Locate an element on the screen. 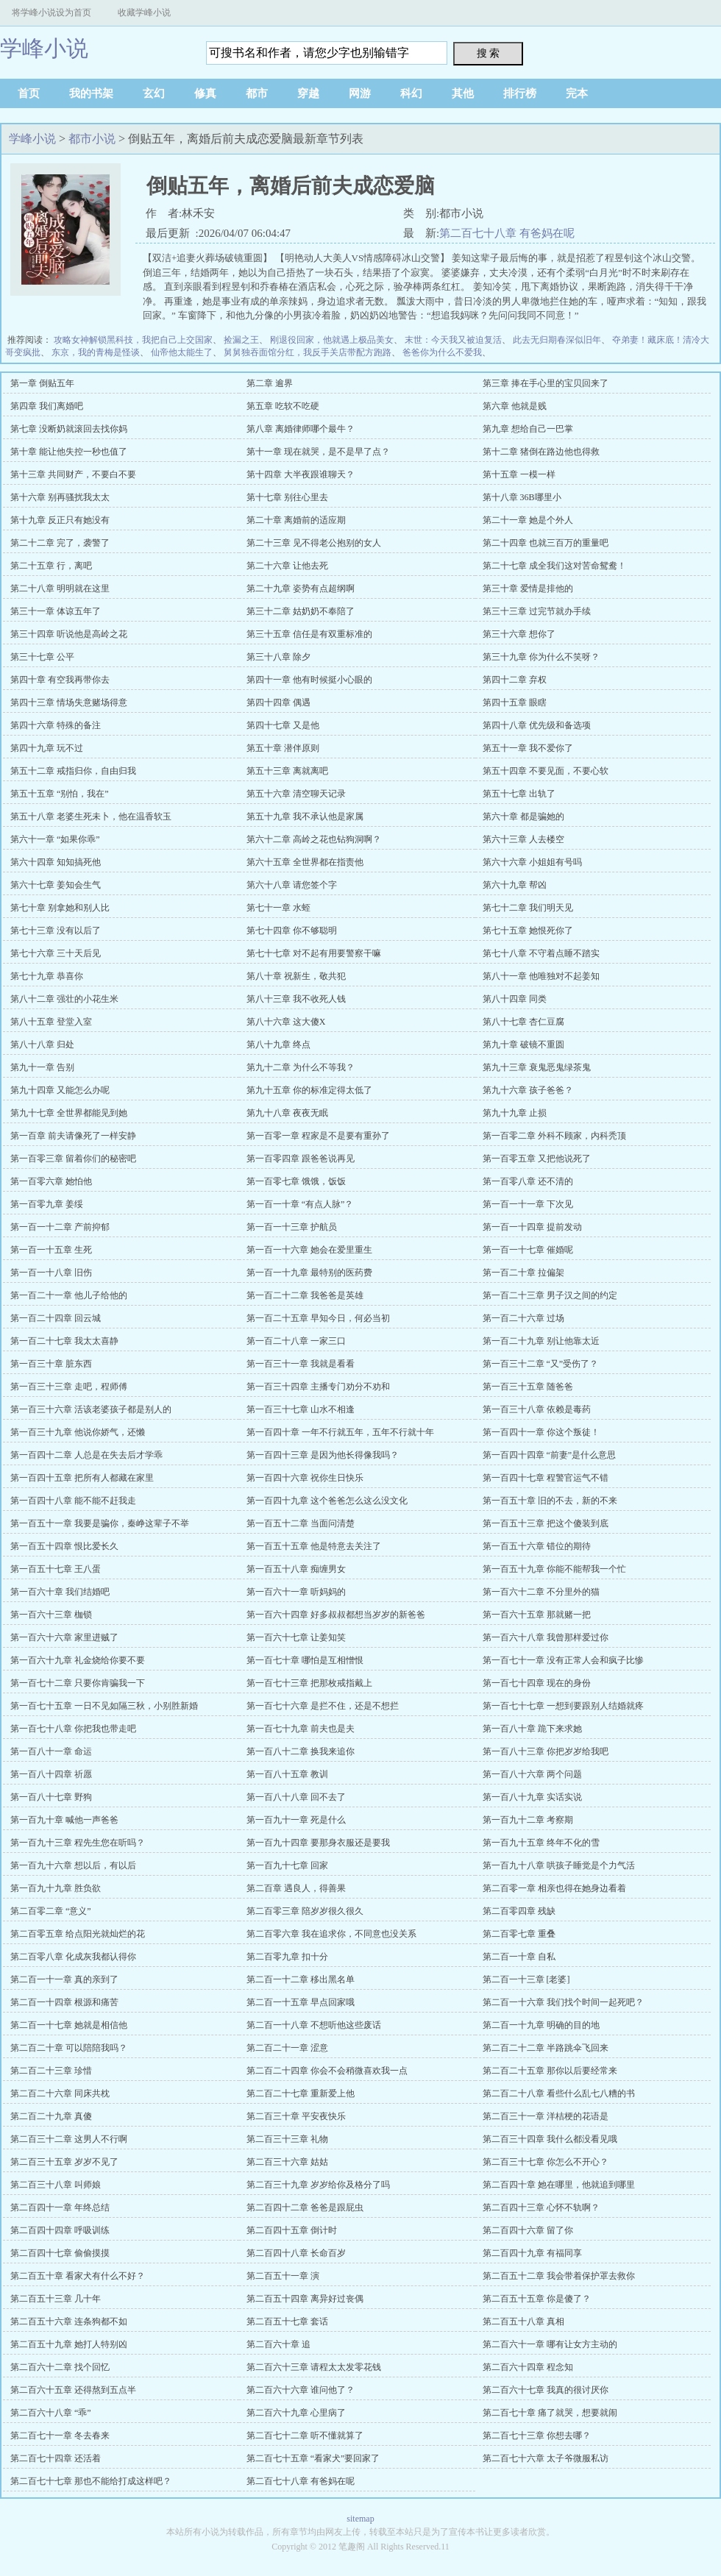 Image resolution: width=721 pixels, height=2576 pixels. 第一百八十八章 回不去了 is located at coordinates (296, 1797).